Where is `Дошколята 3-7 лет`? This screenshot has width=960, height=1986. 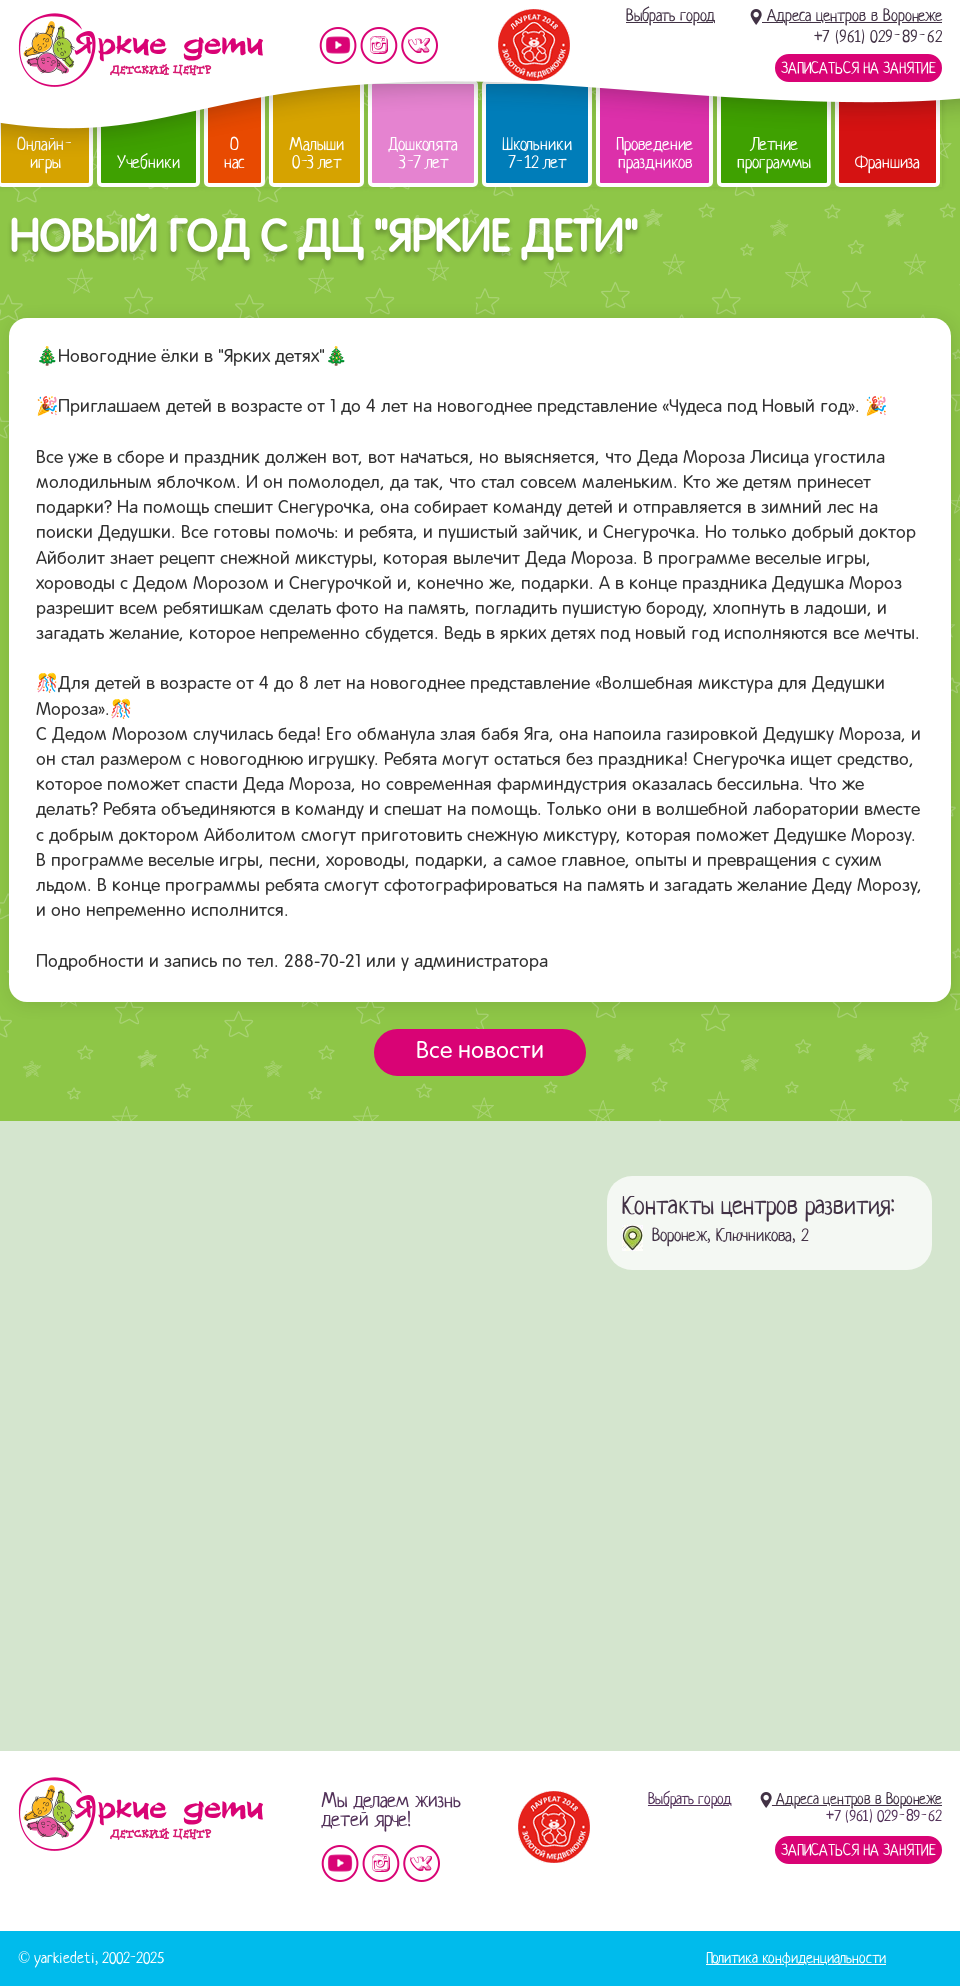
Дошколята 3-7 лет is located at coordinates (423, 153).